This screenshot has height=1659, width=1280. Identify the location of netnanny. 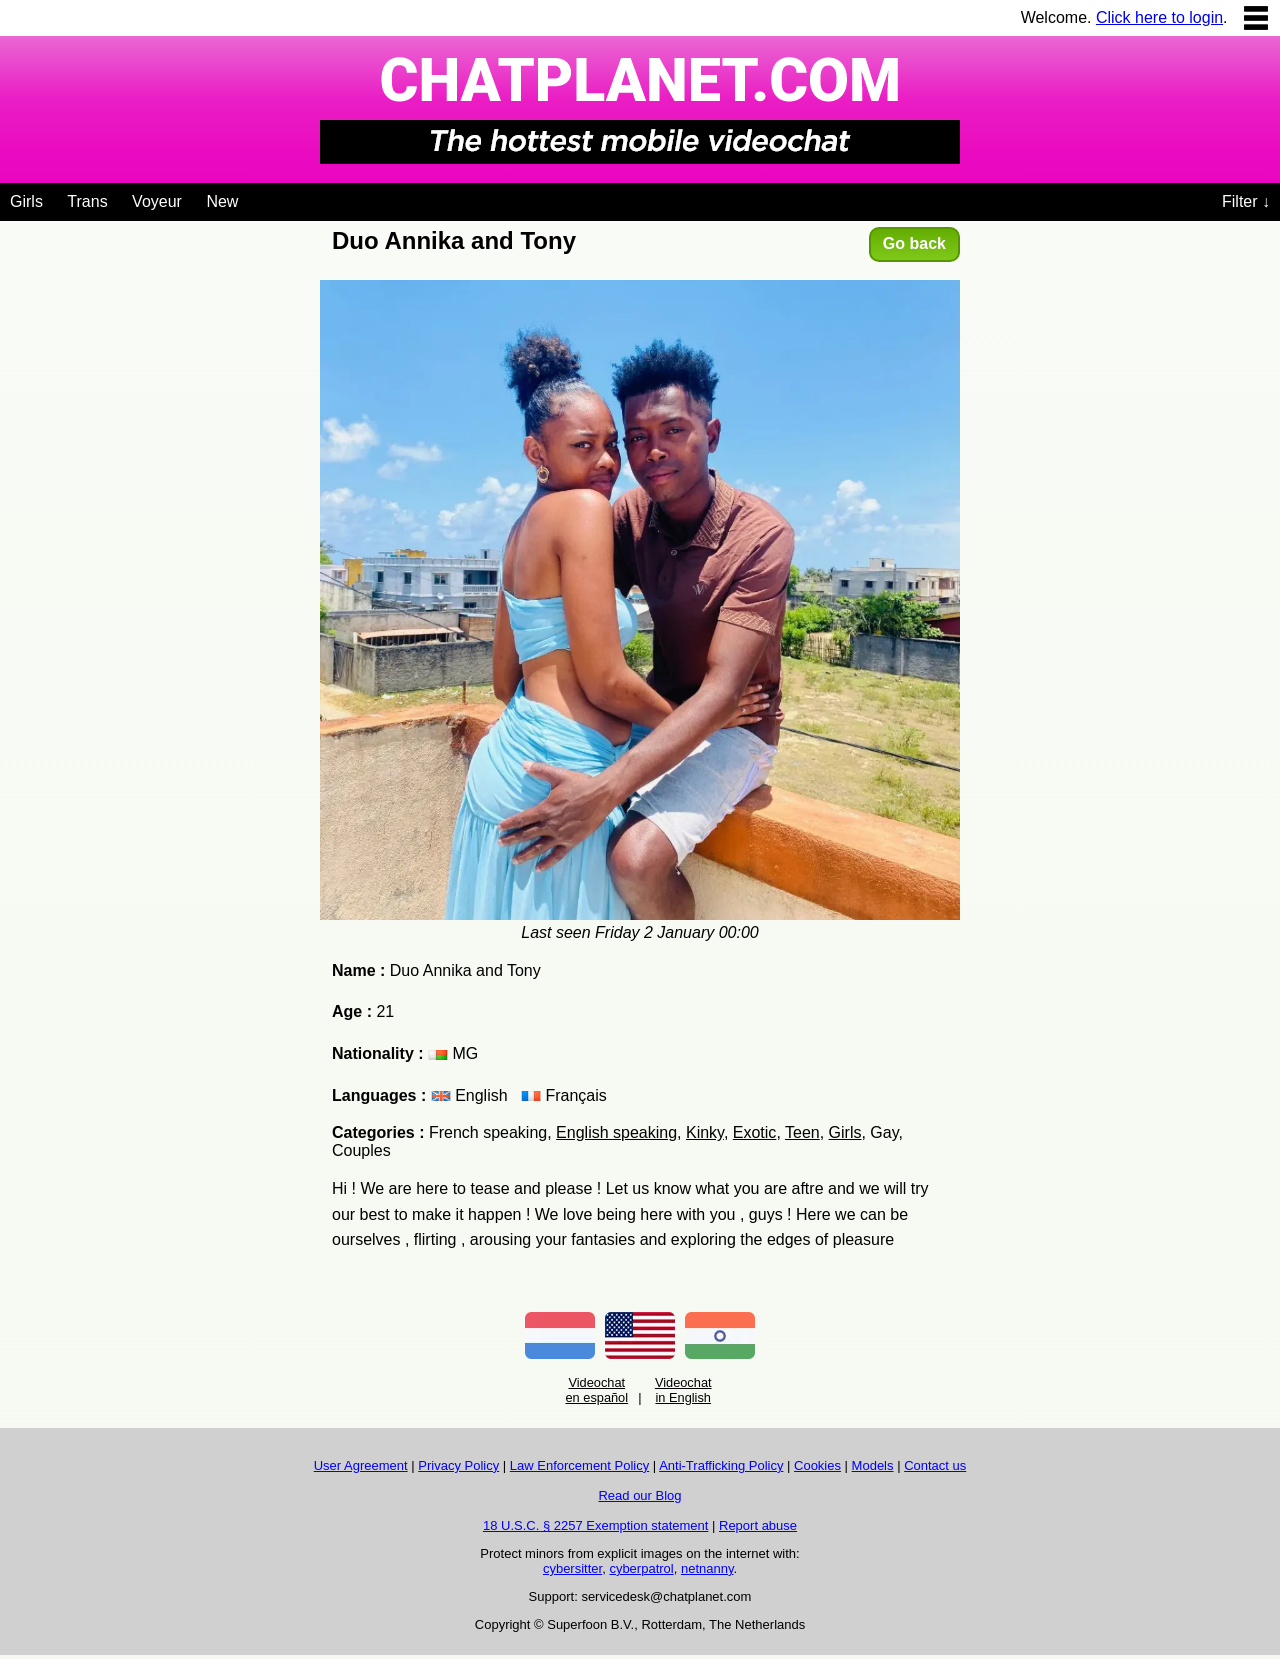
(707, 1568).